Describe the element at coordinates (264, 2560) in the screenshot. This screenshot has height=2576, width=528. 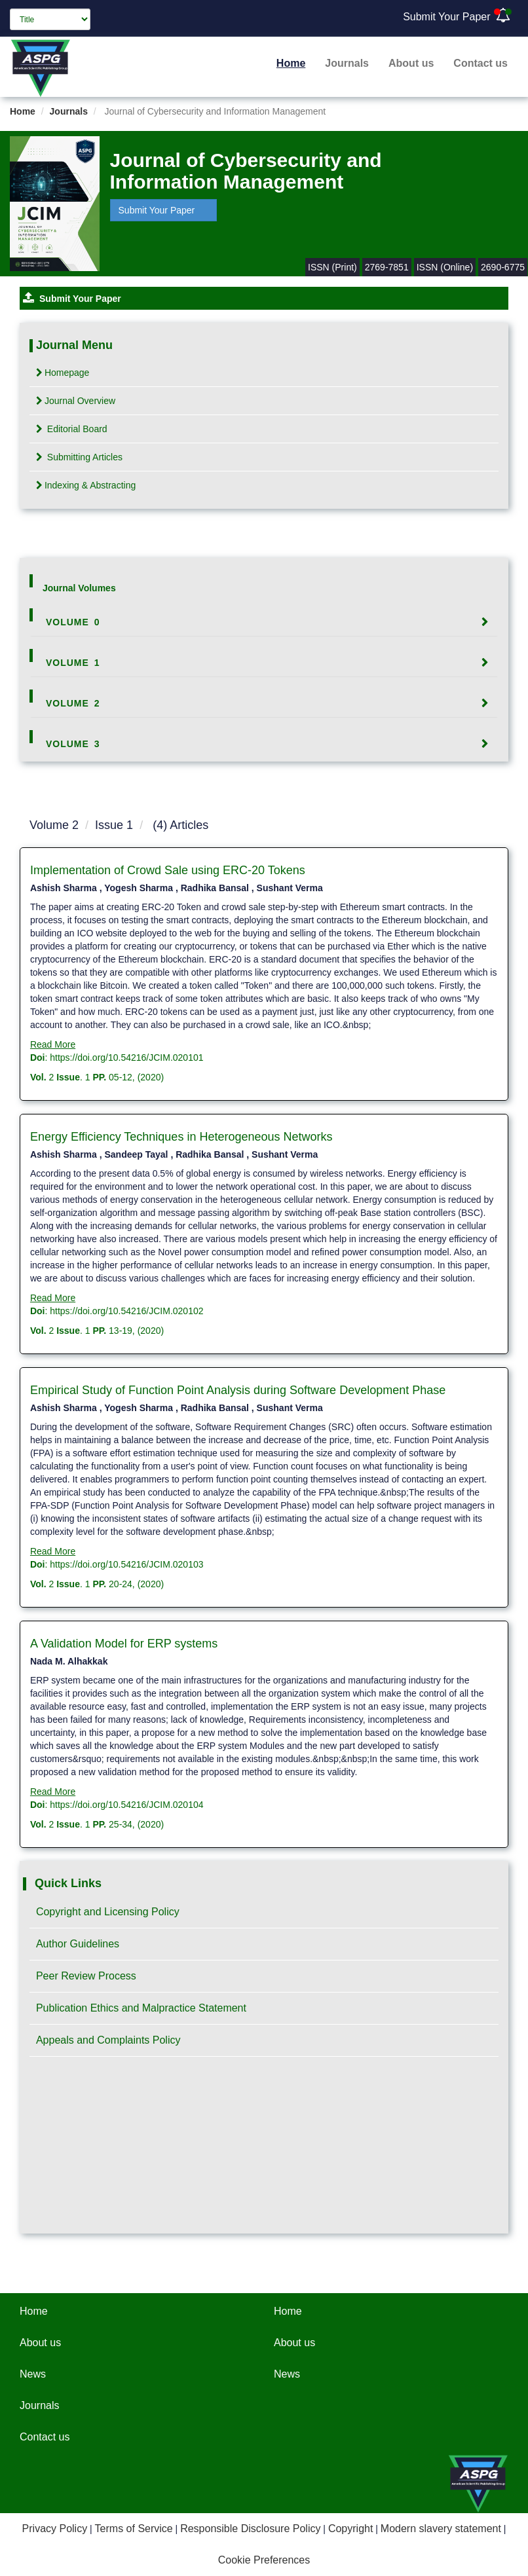
I see `Cookie Preferences` at that location.